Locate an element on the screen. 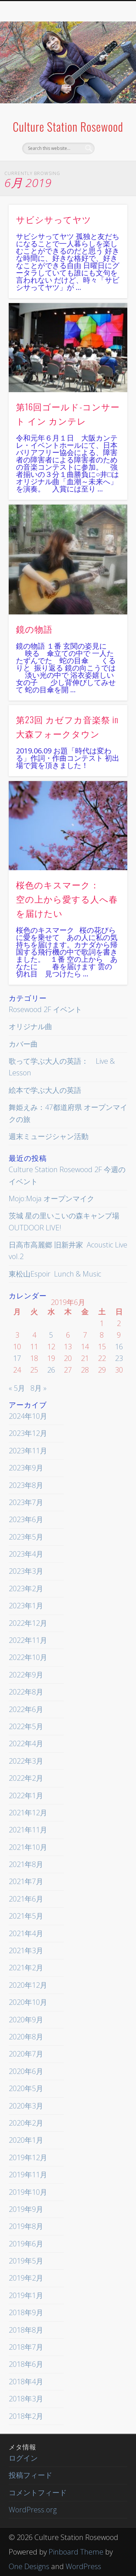 This screenshot has width=136, height=2576. 2022年8月 is located at coordinates (26, 1692).